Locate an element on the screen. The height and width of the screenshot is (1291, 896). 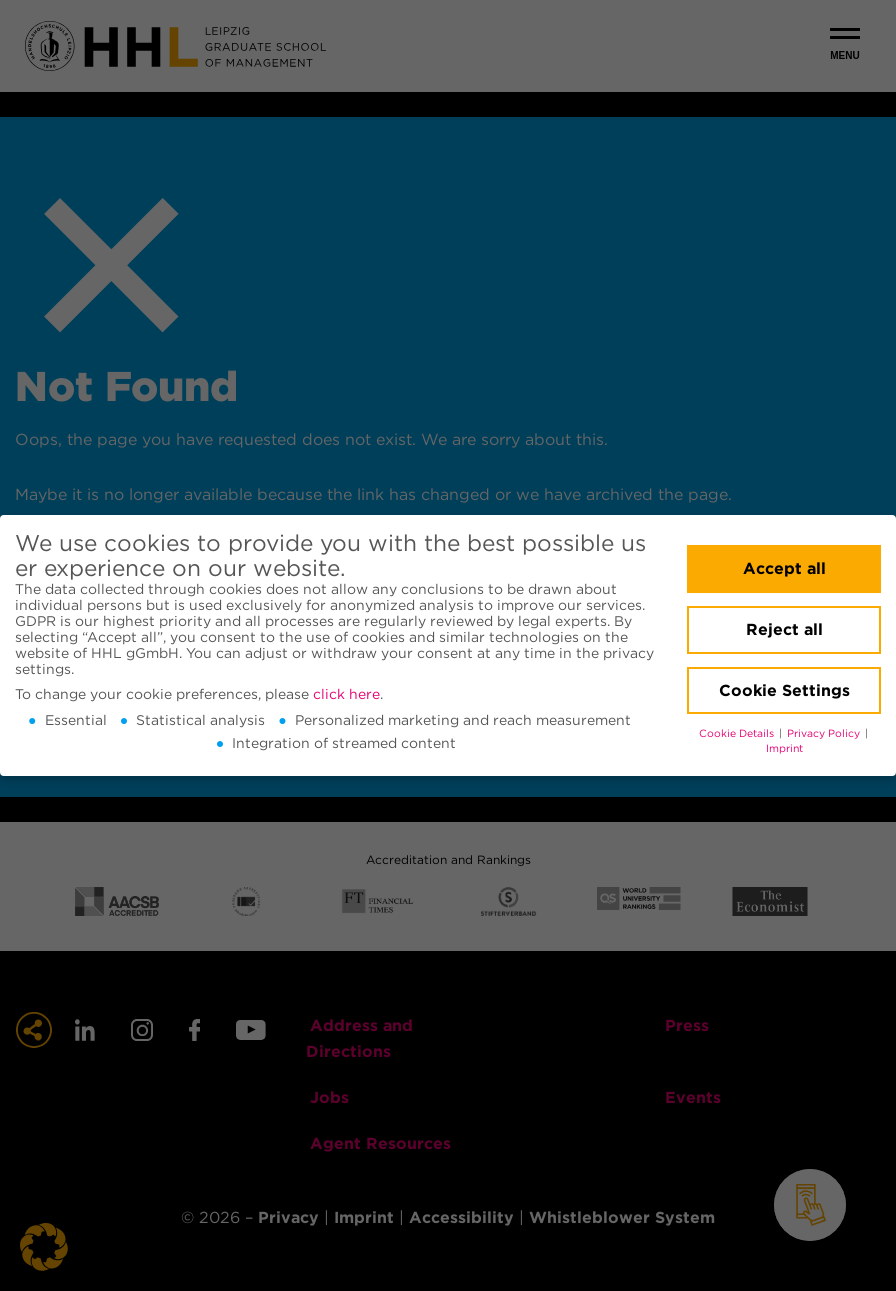
Cookie Settings [button] is located at coordinates (784, 690).